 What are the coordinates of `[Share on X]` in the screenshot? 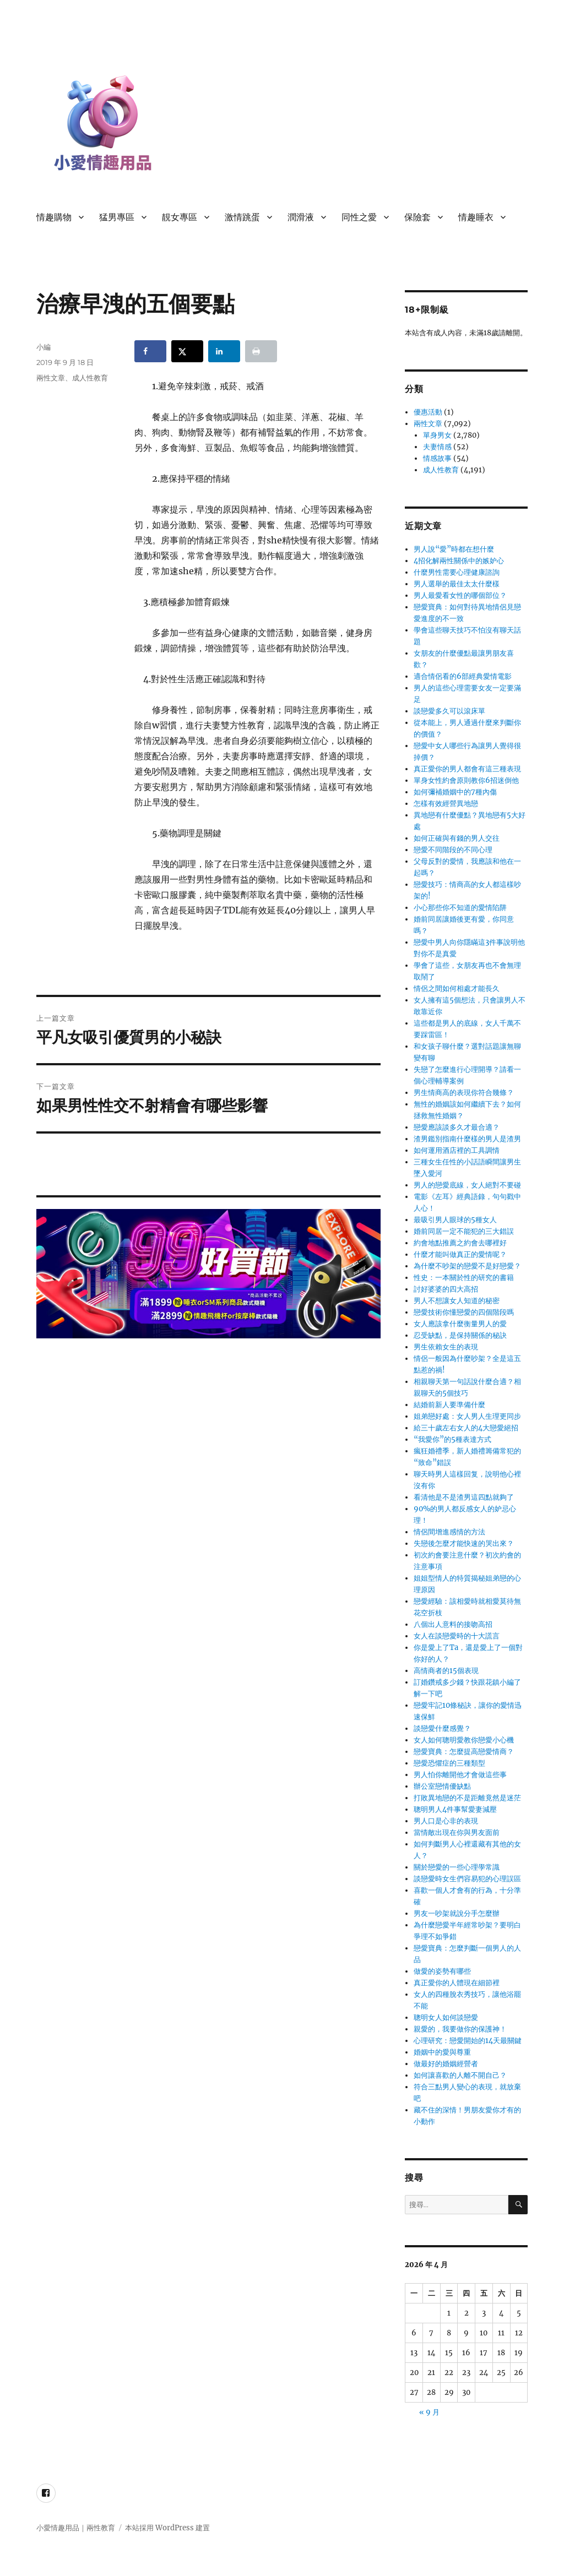 It's located at (187, 351).